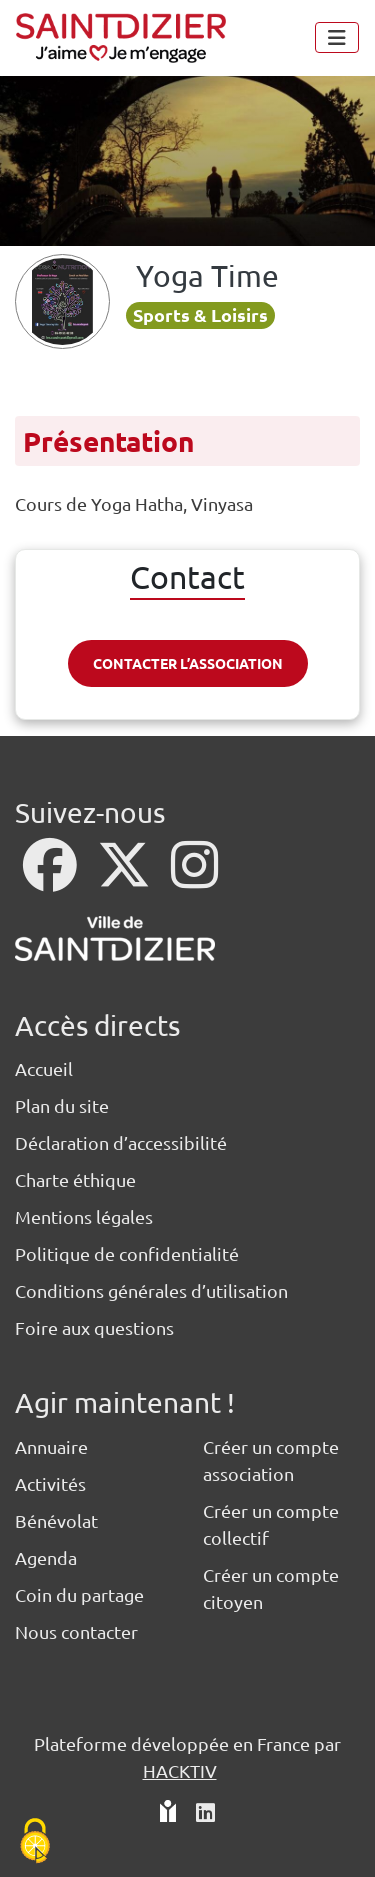 The height and width of the screenshot is (1877, 375). What do you see at coordinates (62, 1105) in the screenshot?
I see `Plan du site` at bounding box center [62, 1105].